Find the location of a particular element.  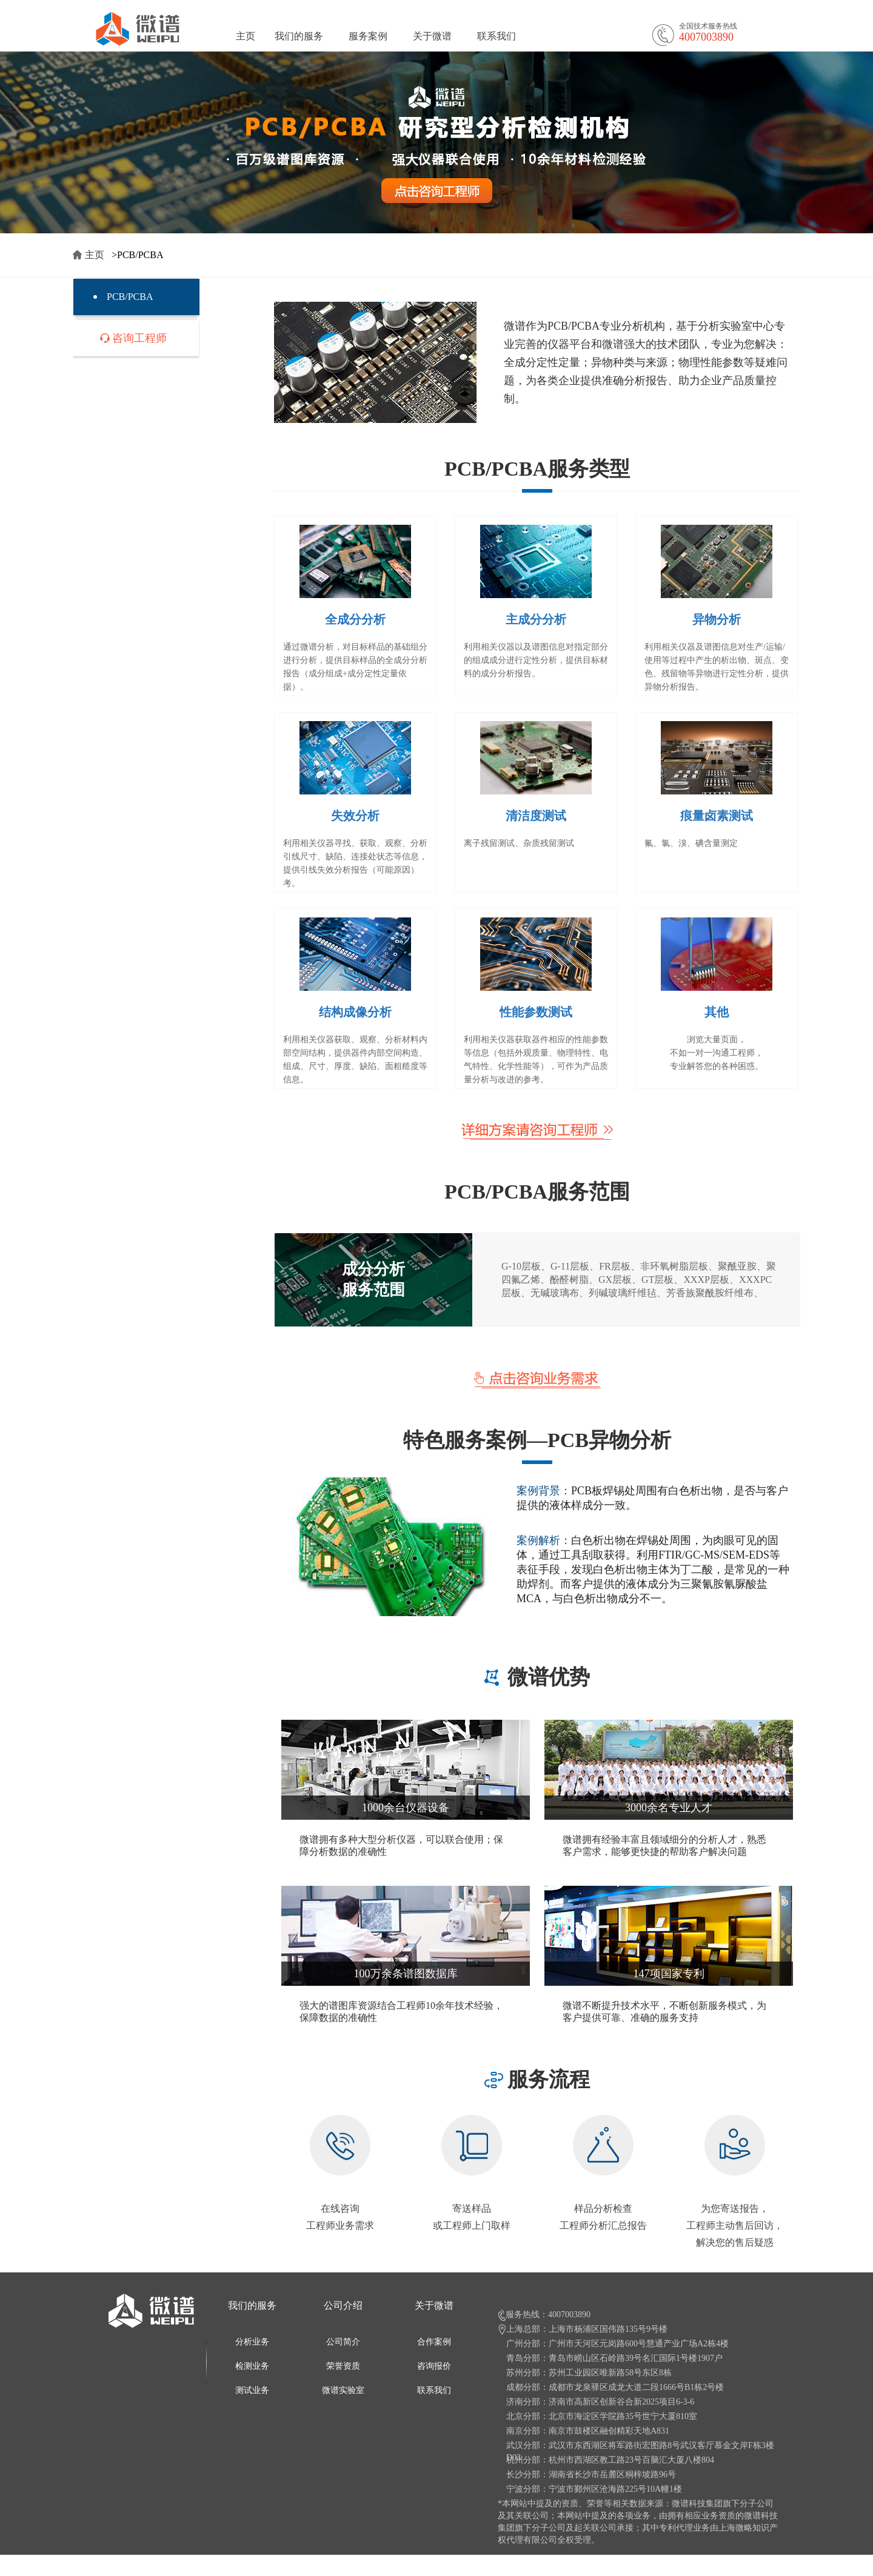

我们的服务 is located at coordinates (299, 36).